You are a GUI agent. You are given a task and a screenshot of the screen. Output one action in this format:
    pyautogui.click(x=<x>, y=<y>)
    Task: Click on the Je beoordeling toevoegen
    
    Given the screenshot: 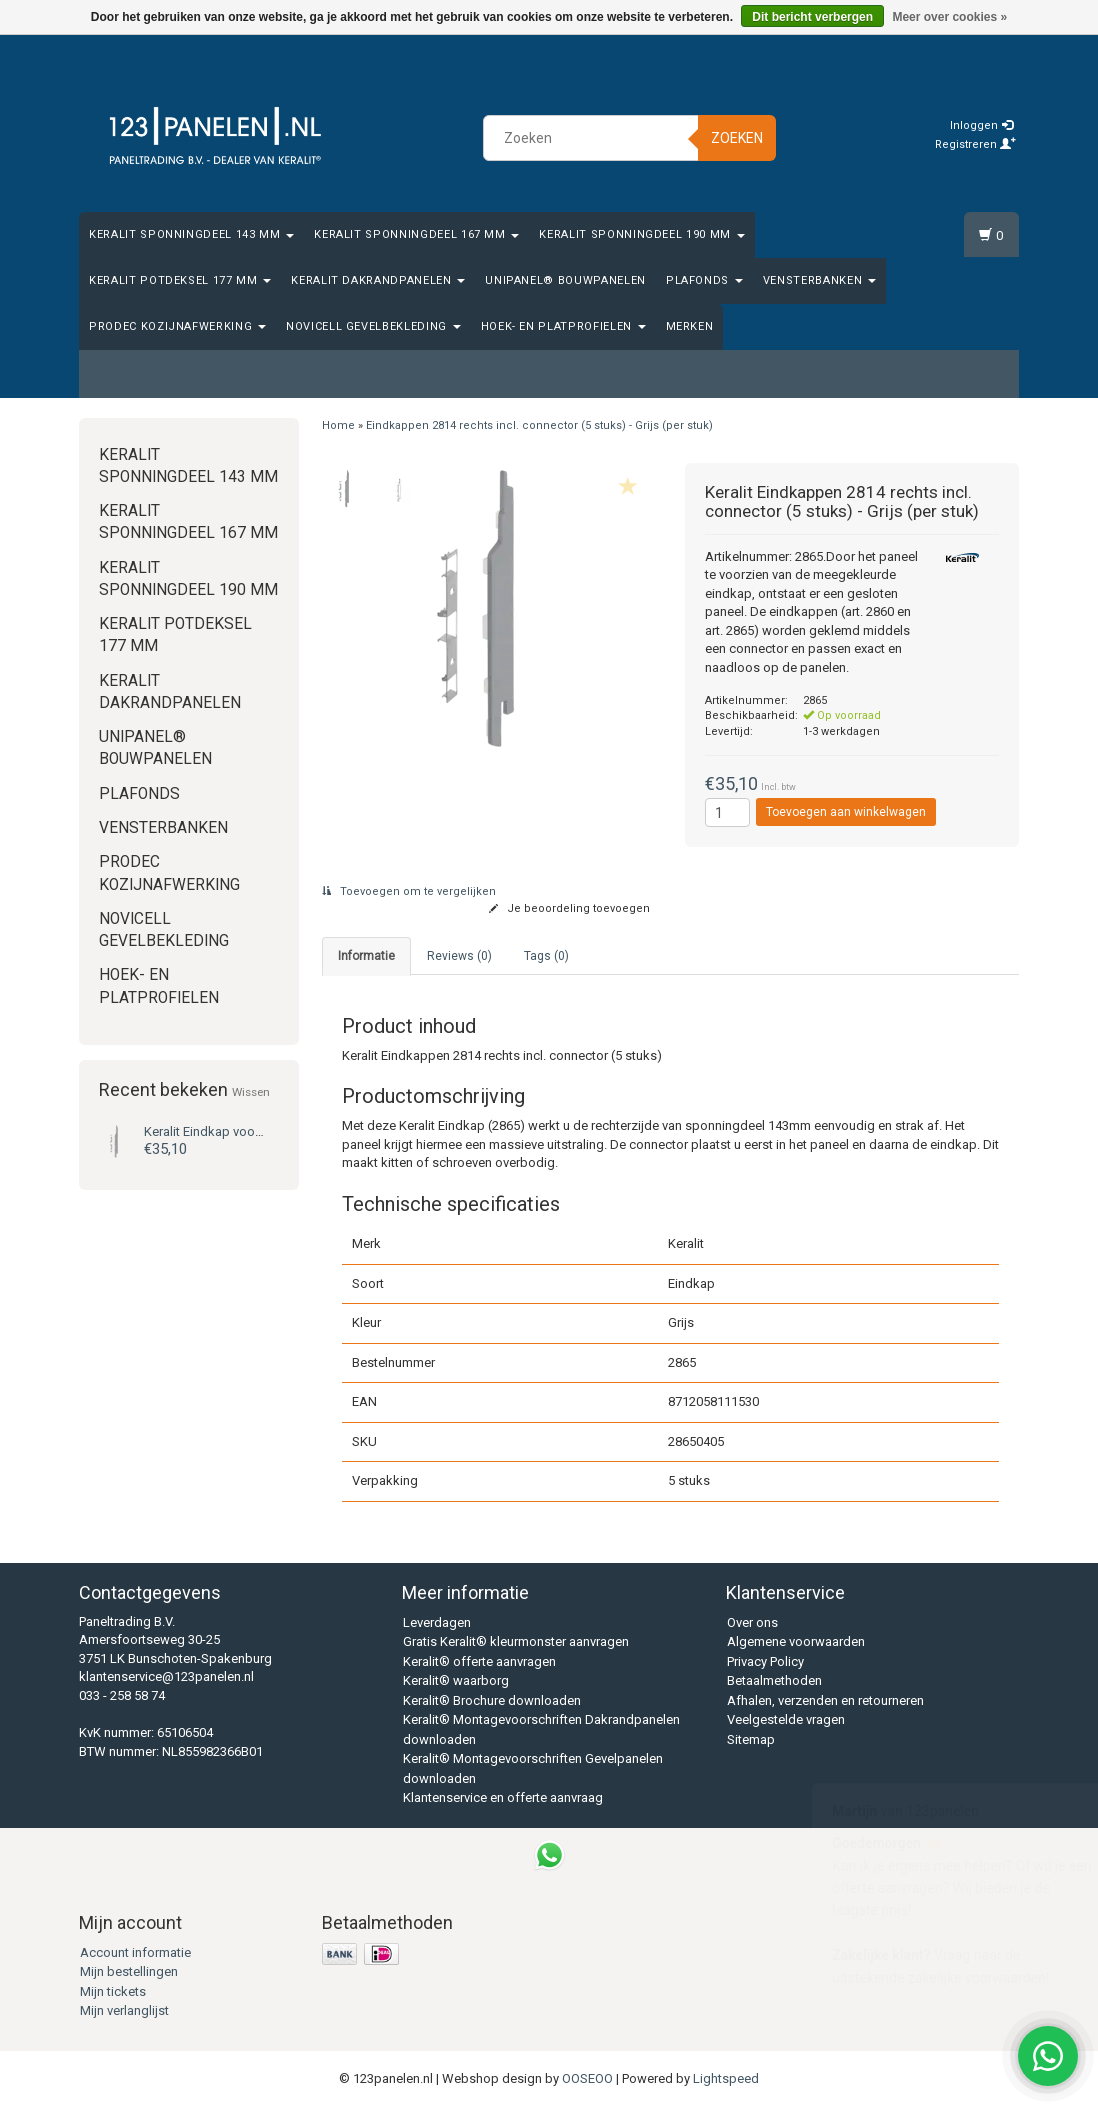 What is the action you would take?
    pyautogui.click(x=569, y=908)
    